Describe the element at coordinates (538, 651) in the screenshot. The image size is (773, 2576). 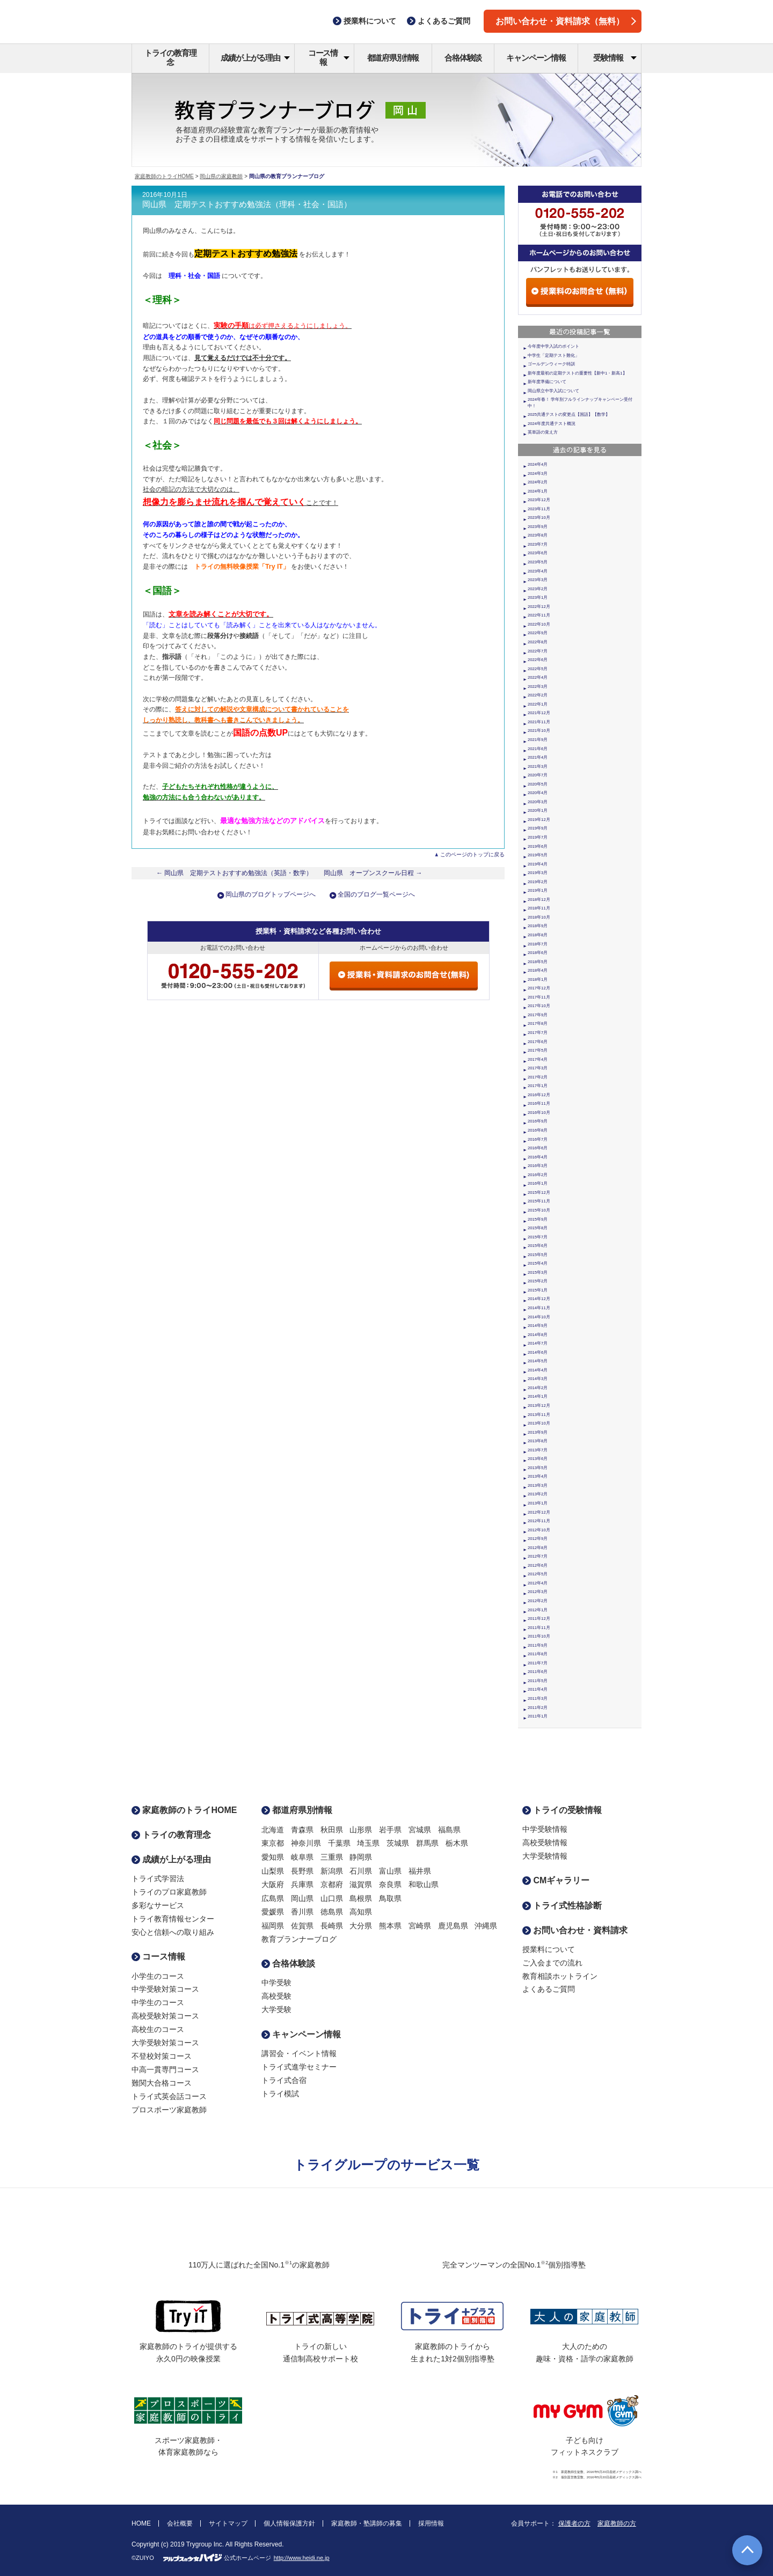
I see `2022年7月` at that location.